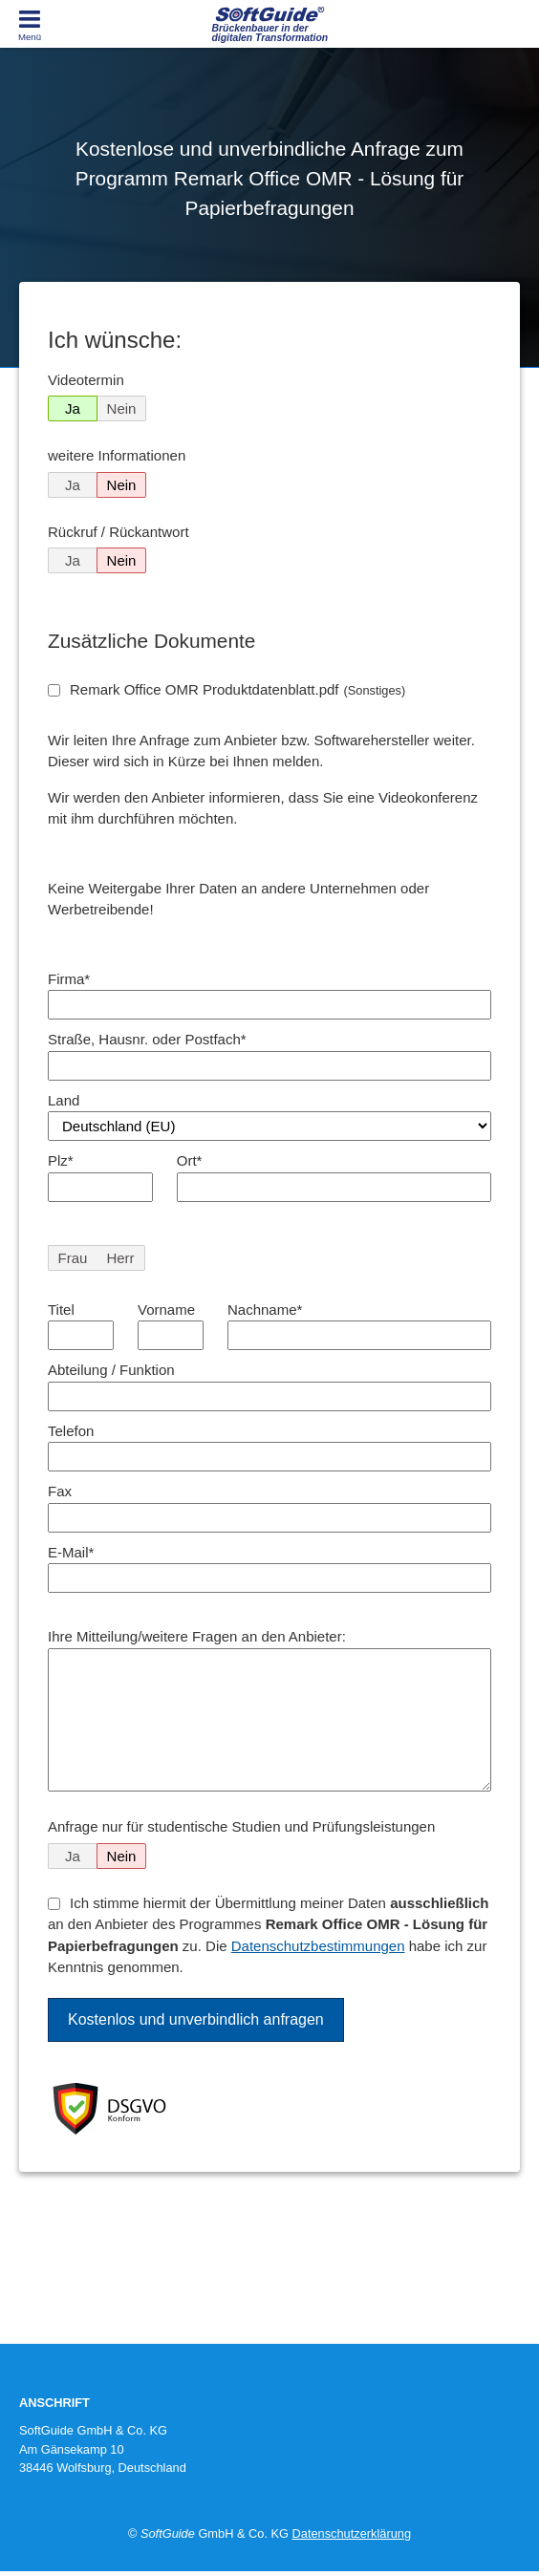 Image resolution: width=539 pixels, height=2576 pixels. I want to click on Anfrage nur für studentische Studien und Prüfungsleistungen, so click(241, 1826).